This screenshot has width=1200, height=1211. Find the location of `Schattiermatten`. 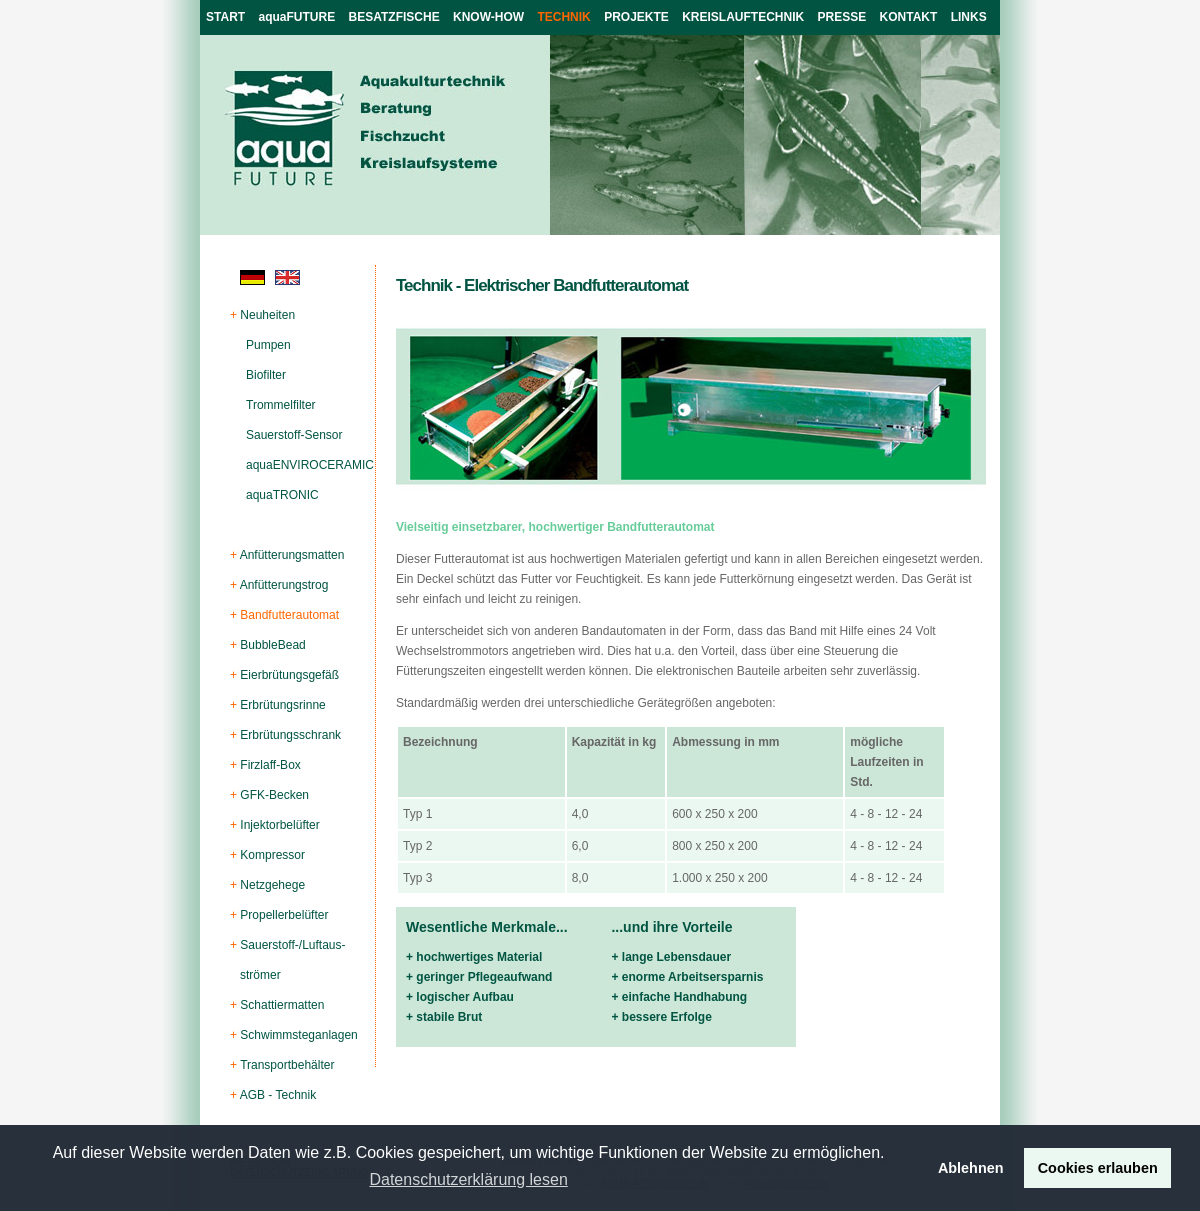

Schattiermatten is located at coordinates (282, 1005).